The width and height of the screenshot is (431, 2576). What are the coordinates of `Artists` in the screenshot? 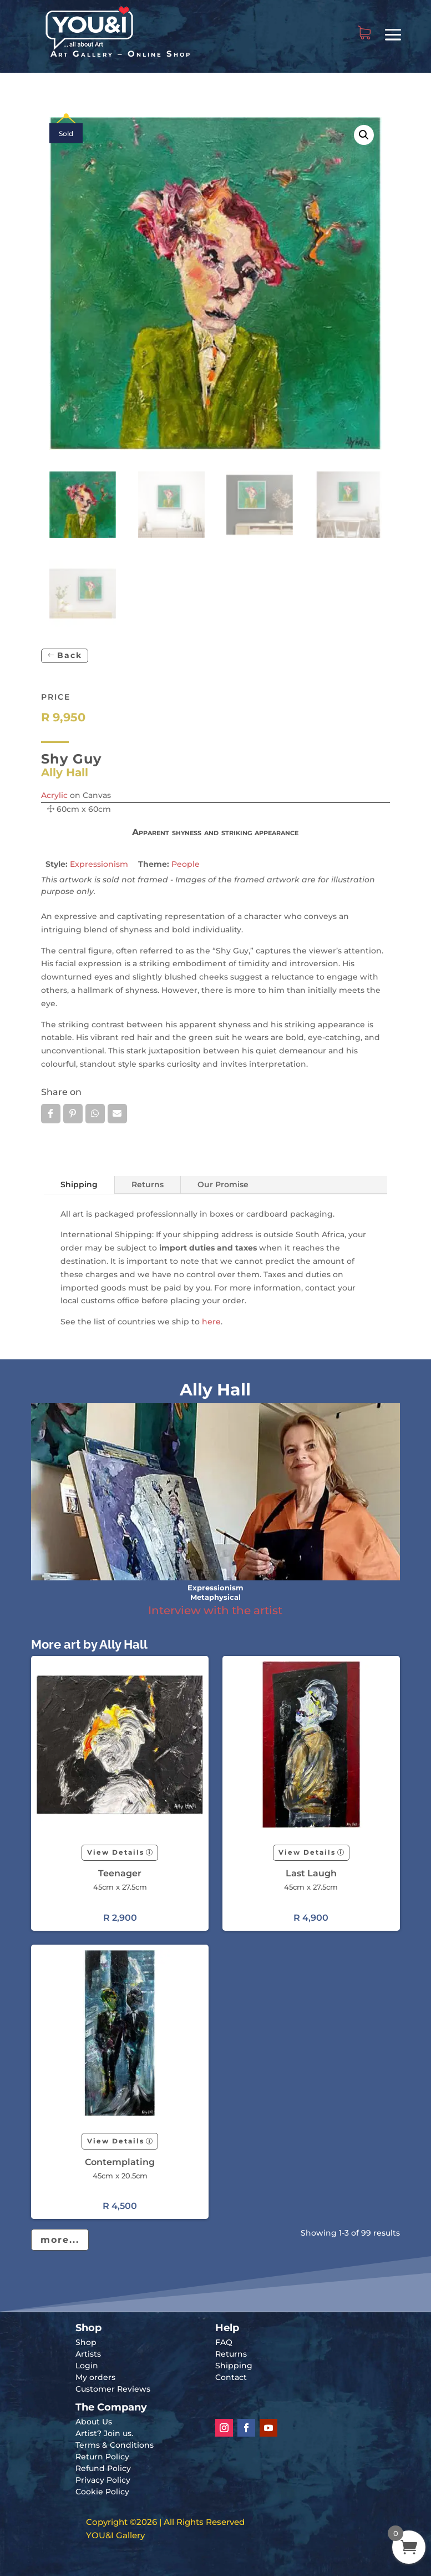 It's located at (88, 2354).